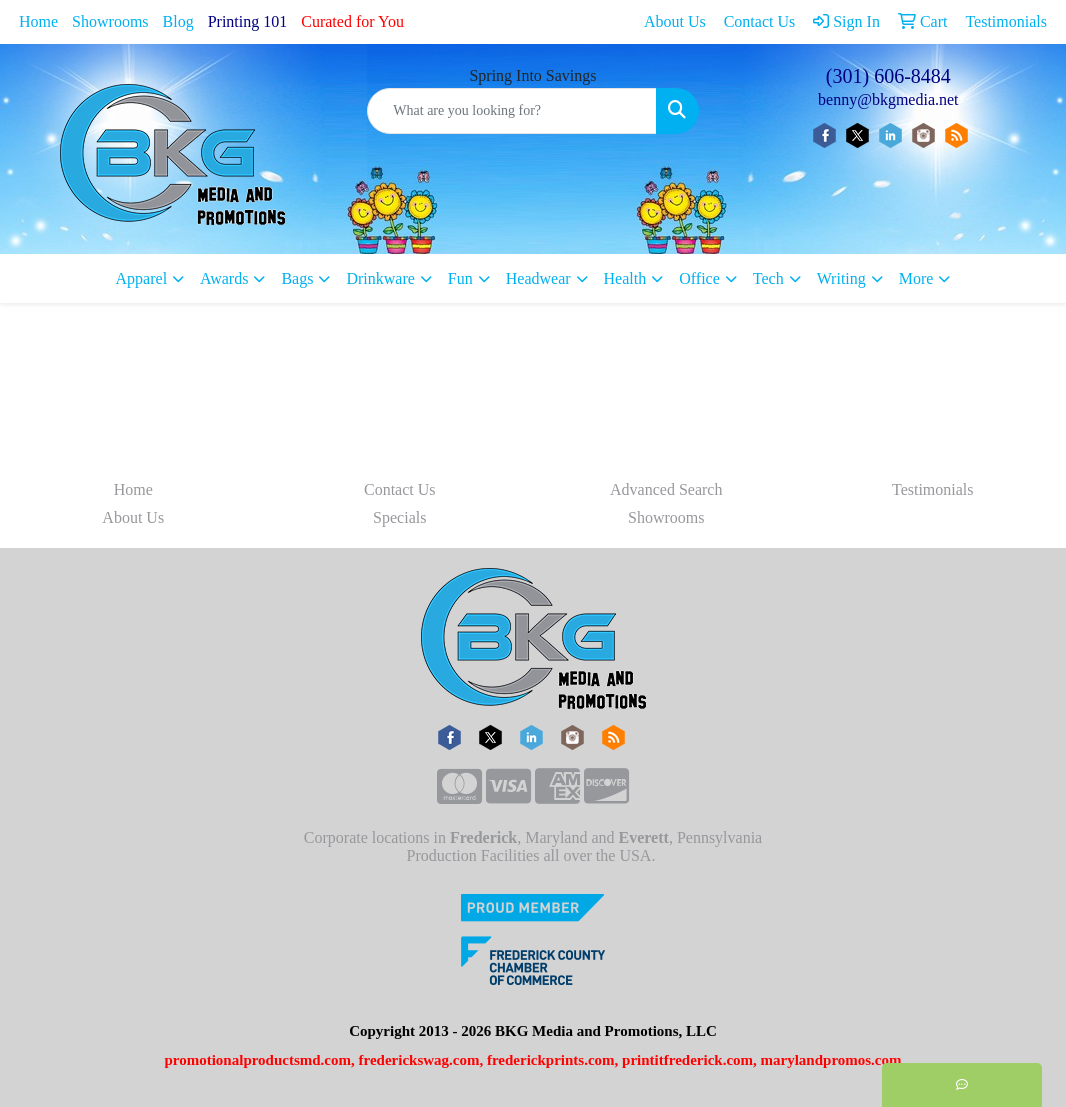  I want to click on Testimonials, so click(933, 489).